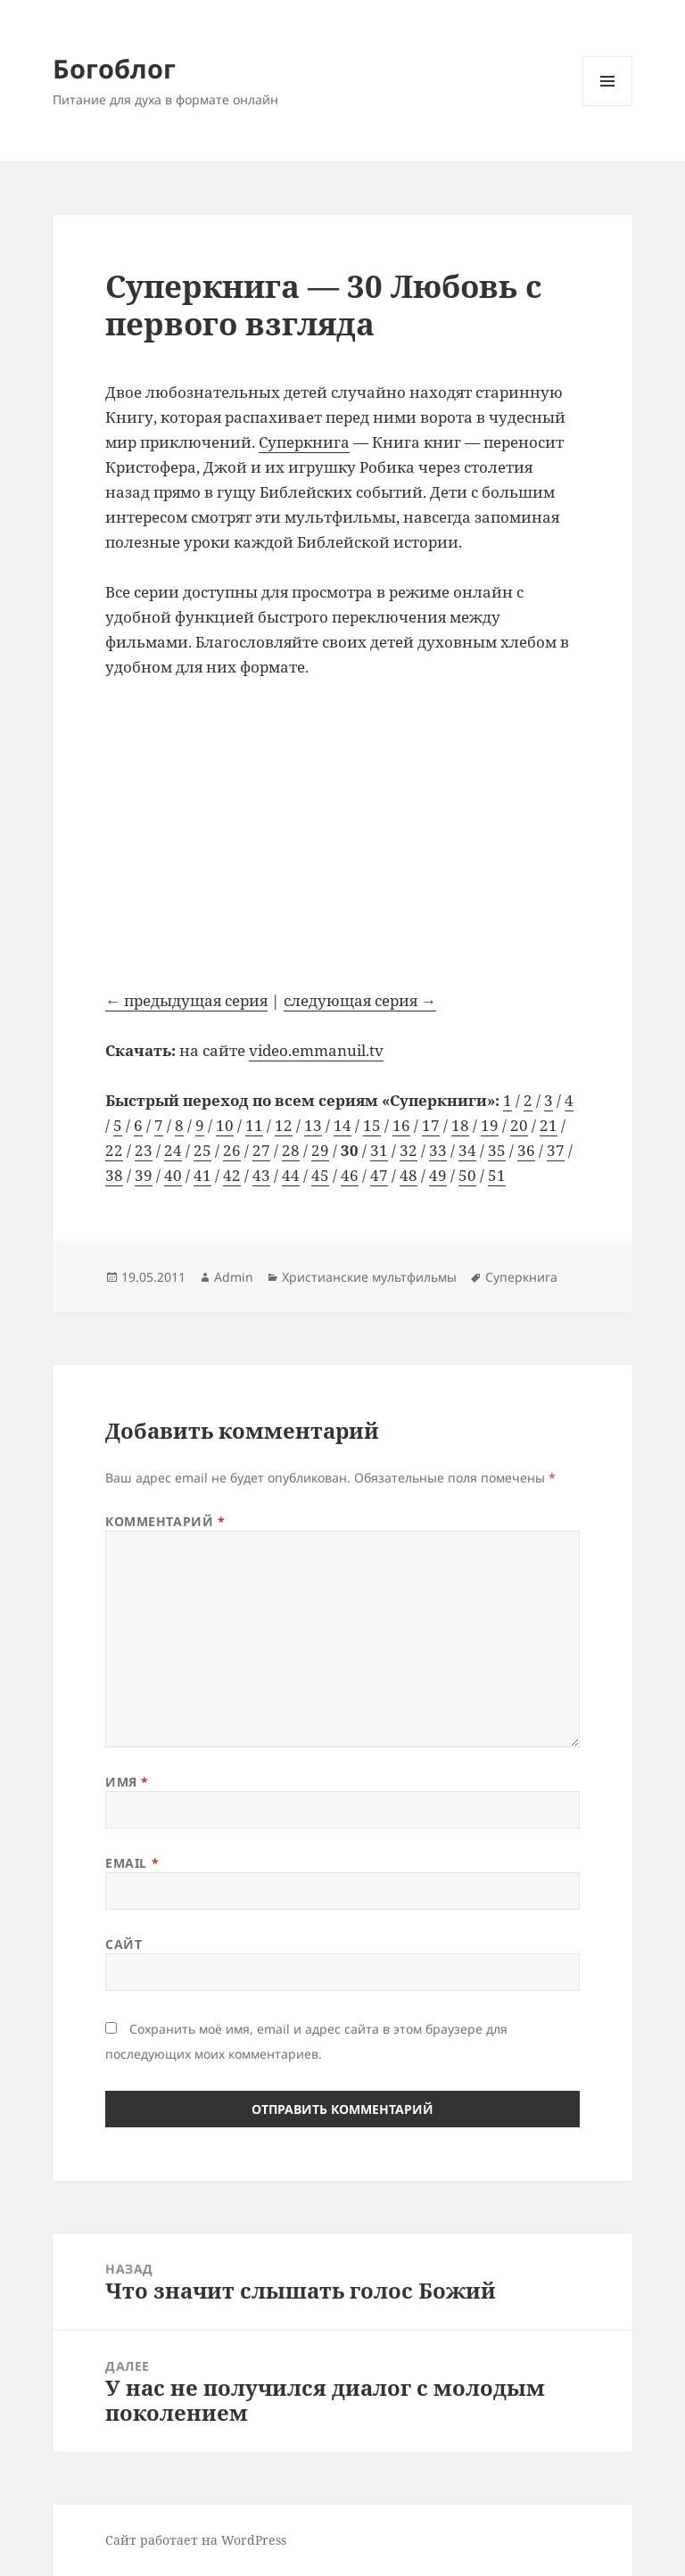 This screenshot has height=2576, width=685. I want to click on 25, so click(202, 1150).